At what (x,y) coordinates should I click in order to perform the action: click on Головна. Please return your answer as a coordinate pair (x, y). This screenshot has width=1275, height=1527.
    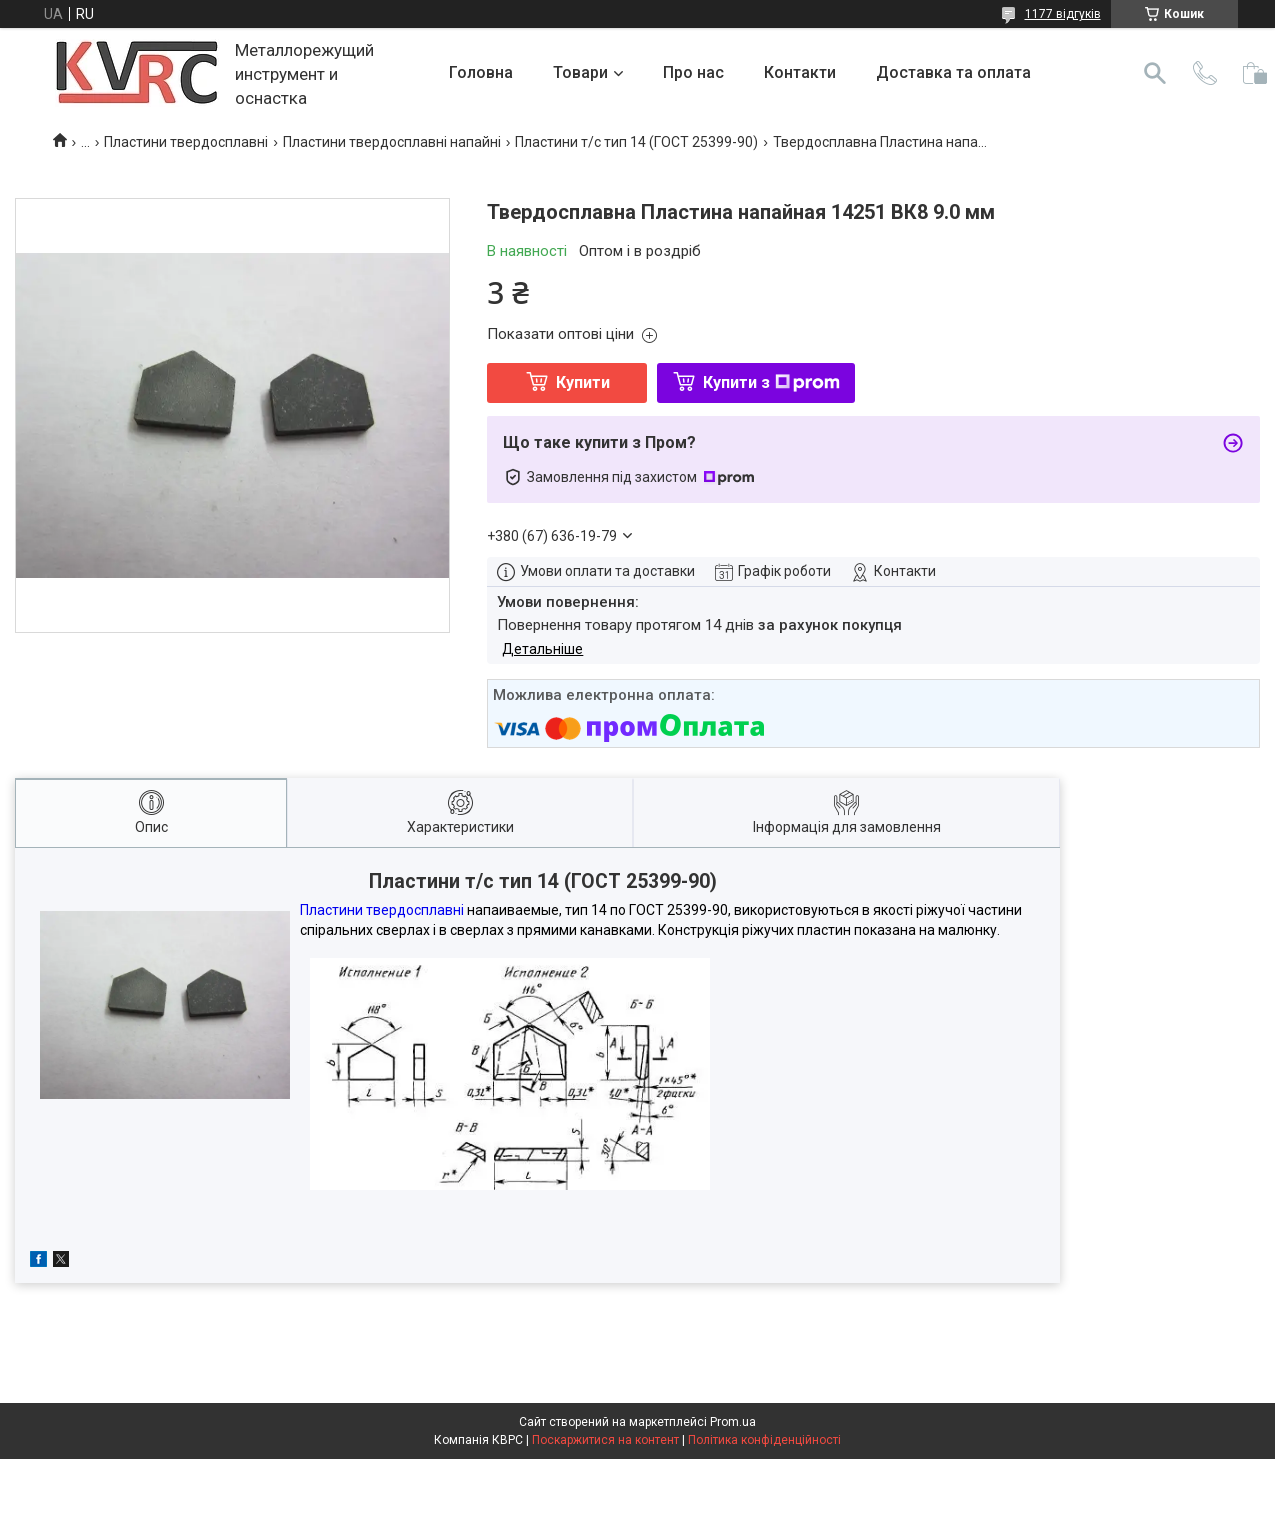
    Looking at the image, I should click on (481, 72).